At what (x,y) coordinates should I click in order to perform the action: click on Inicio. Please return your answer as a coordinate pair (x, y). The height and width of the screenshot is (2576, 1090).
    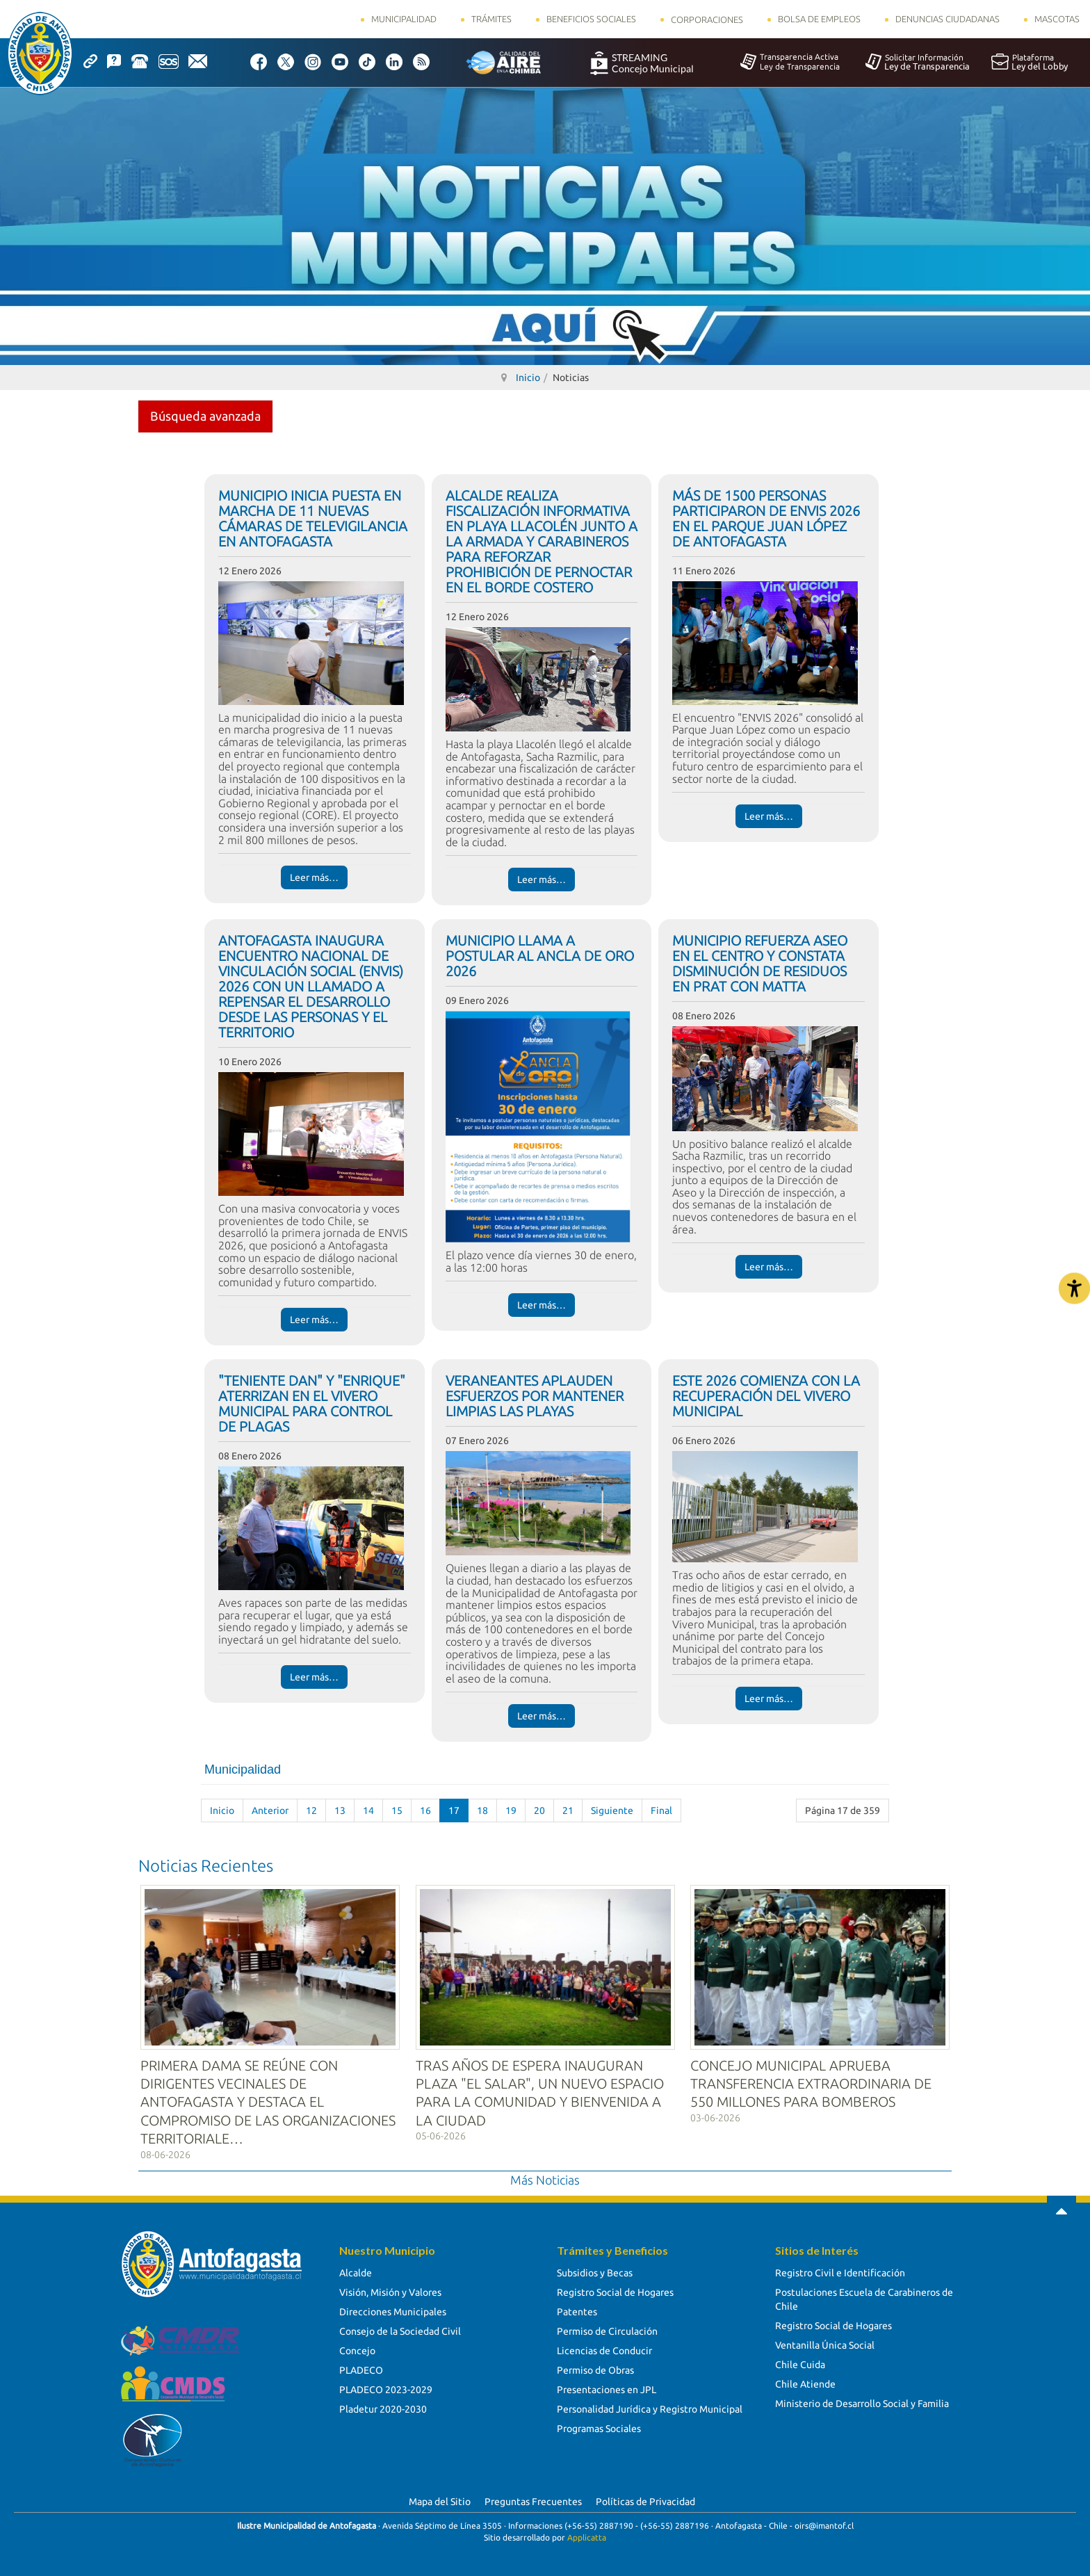
    Looking at the image, I should click on (222, 1810).